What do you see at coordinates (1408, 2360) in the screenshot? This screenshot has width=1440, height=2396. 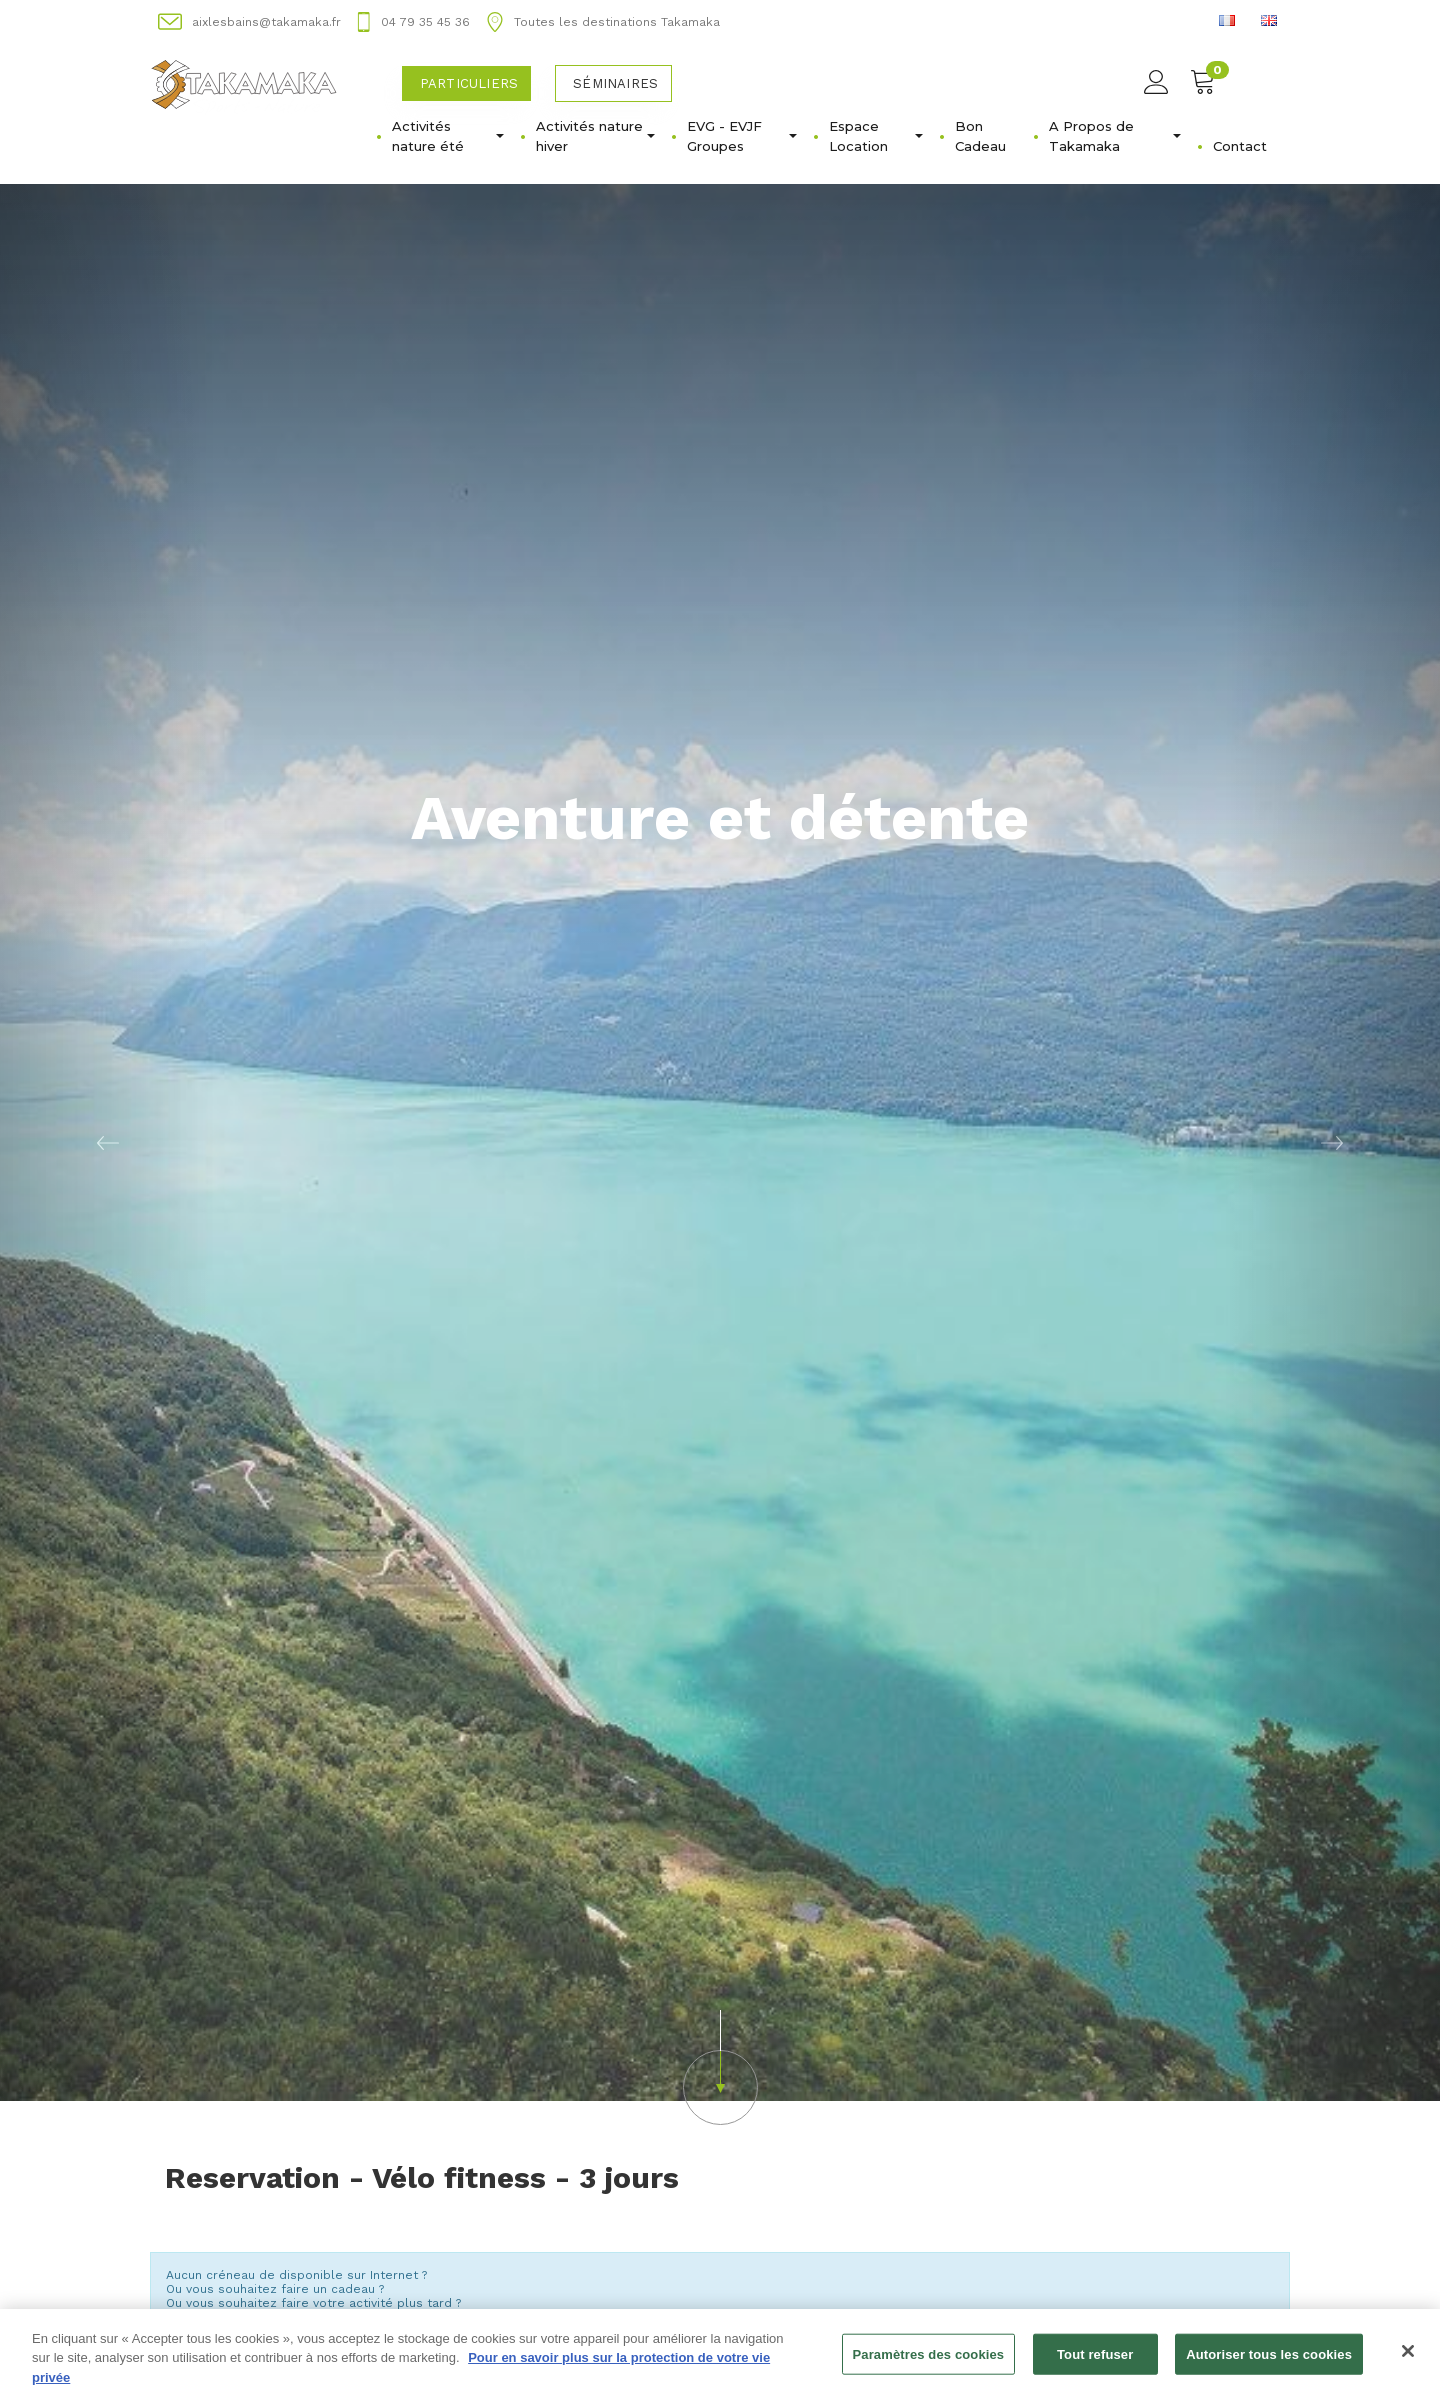 I see `[Fermer]` at bounding box center [1408, 2360].